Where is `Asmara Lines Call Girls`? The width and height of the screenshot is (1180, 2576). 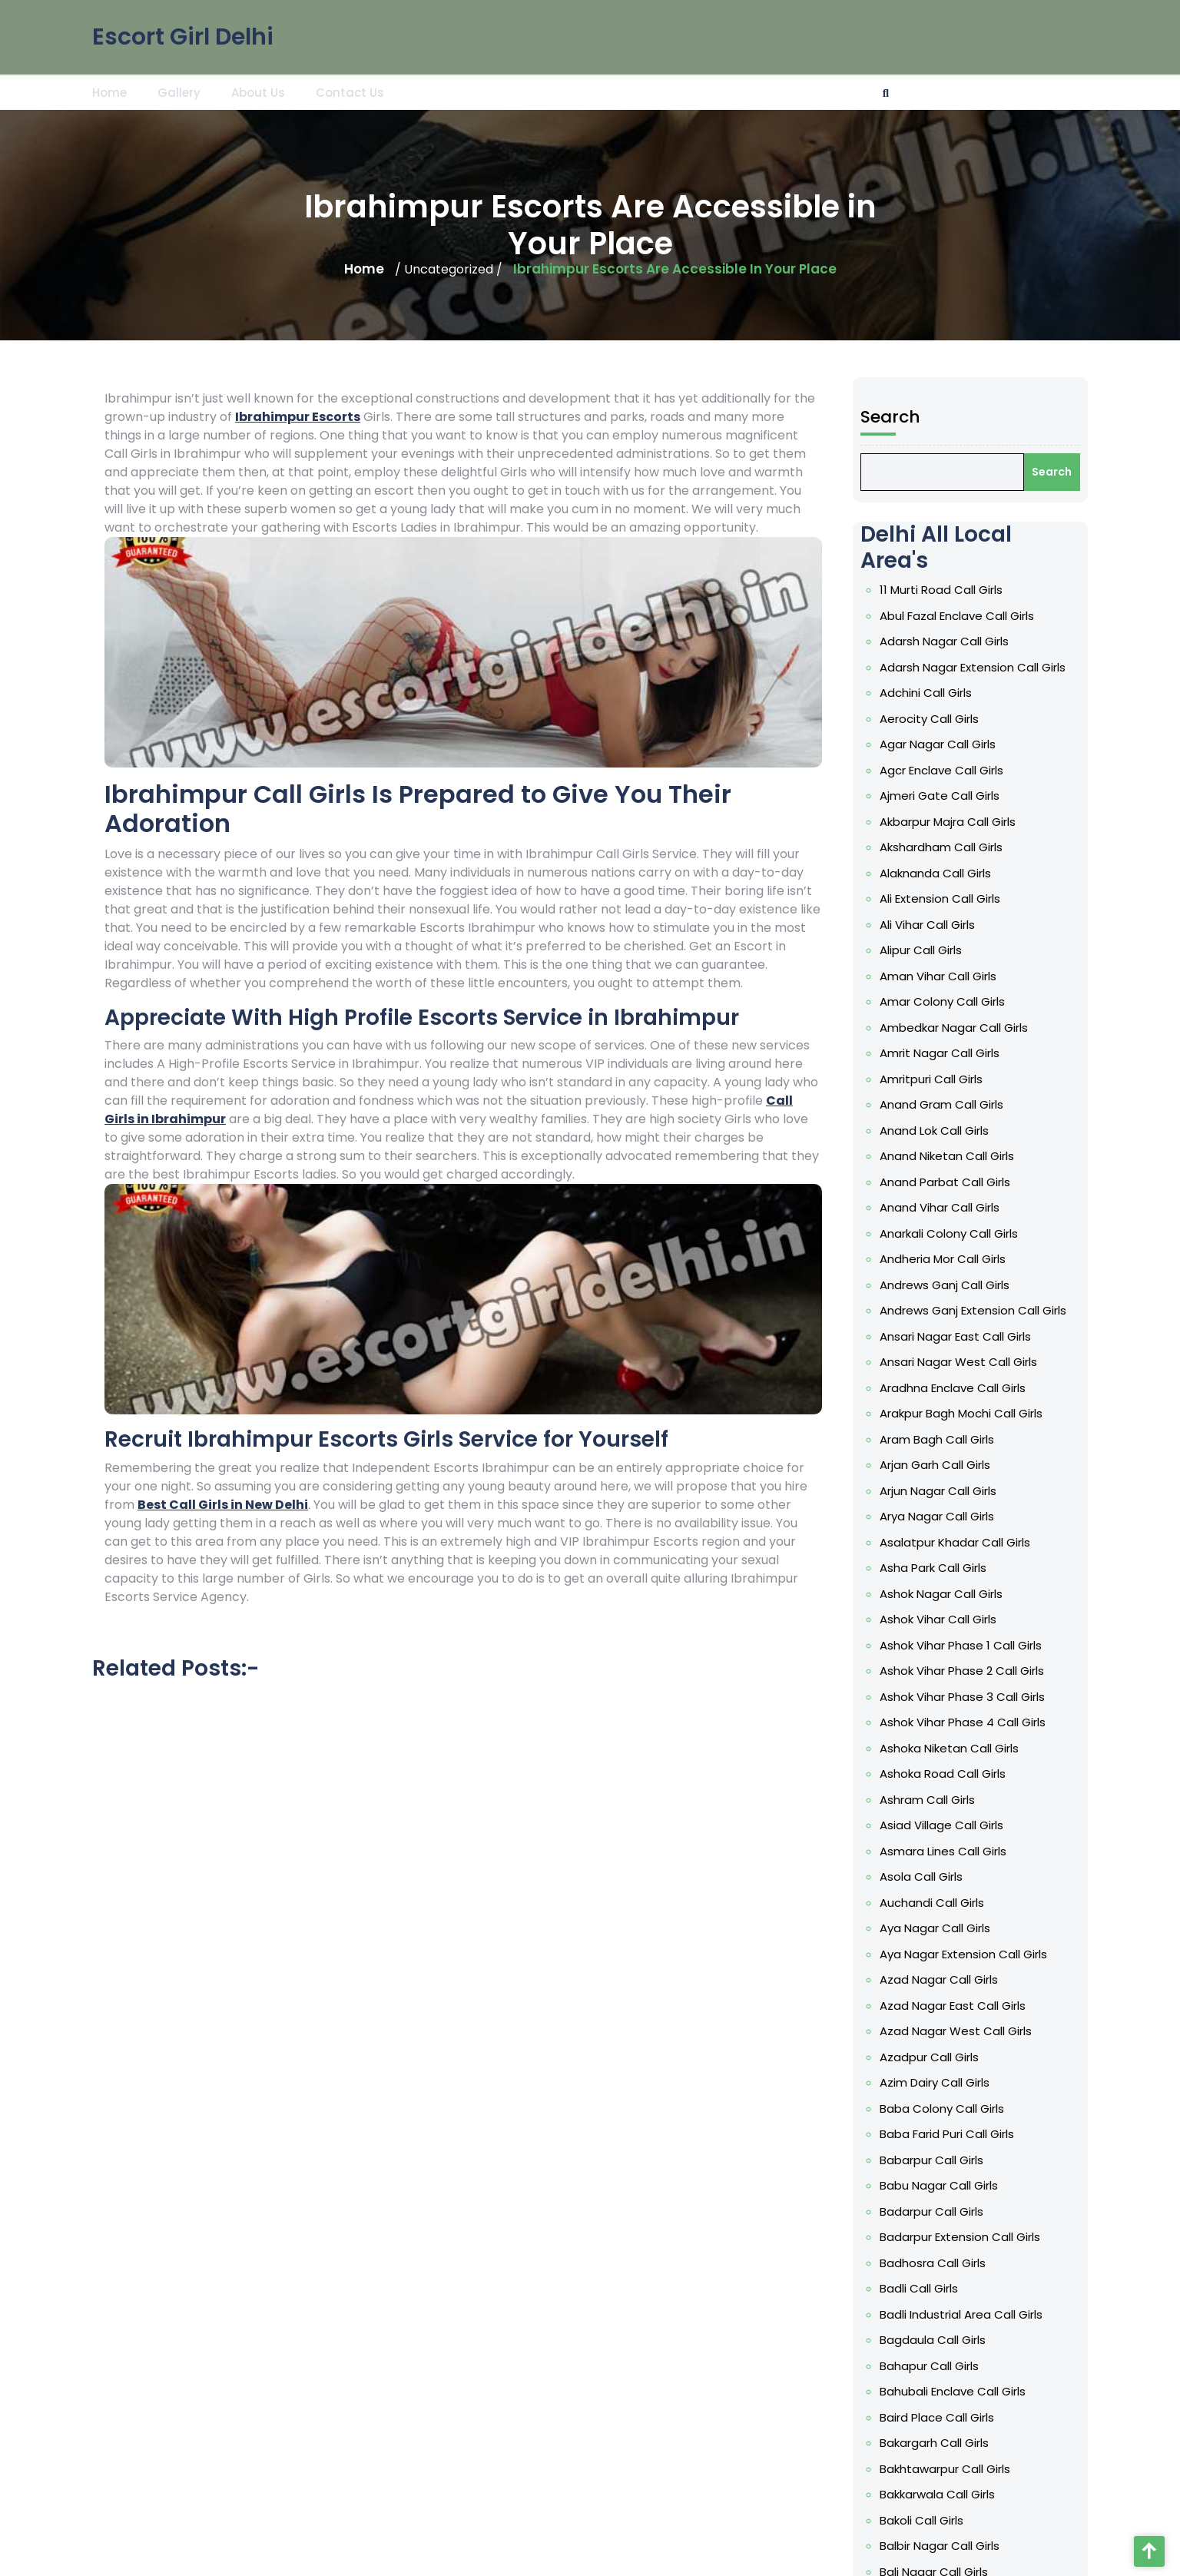 Asmara Lines Call Girls is located at coordinates (944, 1848).